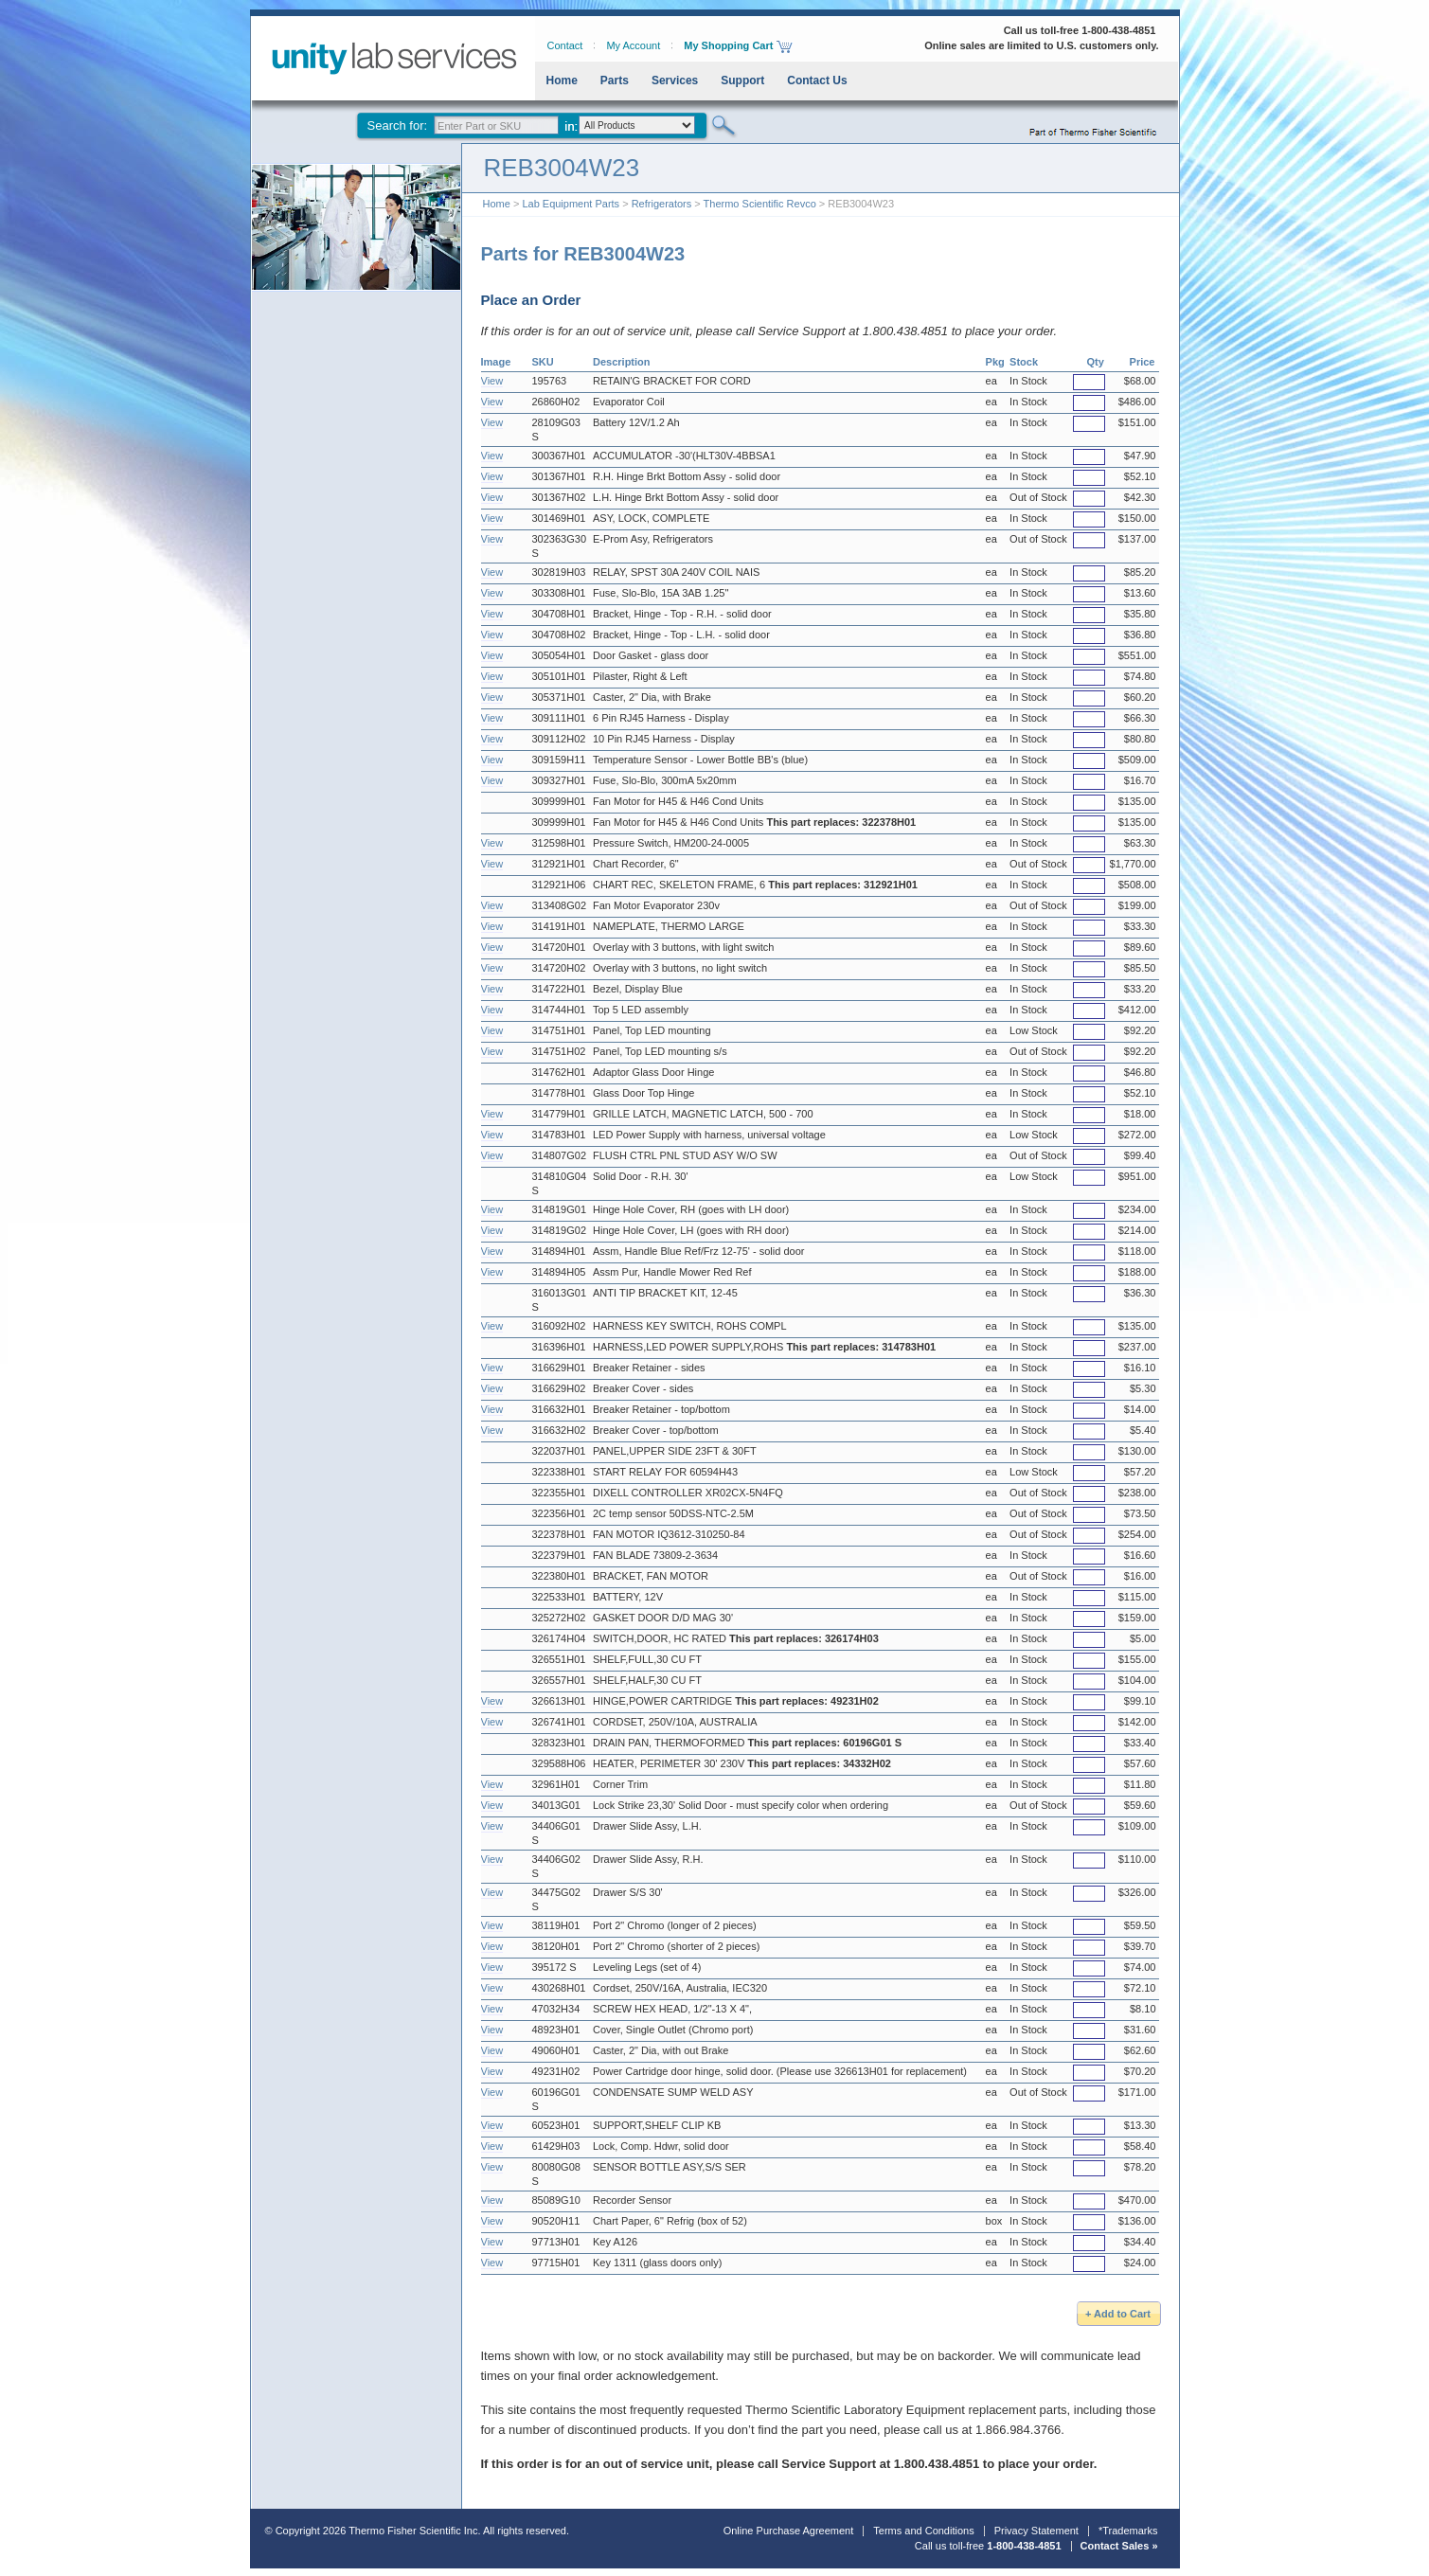 The image size is (1429, 2576). I want to click on Contact, so click(565, 45).